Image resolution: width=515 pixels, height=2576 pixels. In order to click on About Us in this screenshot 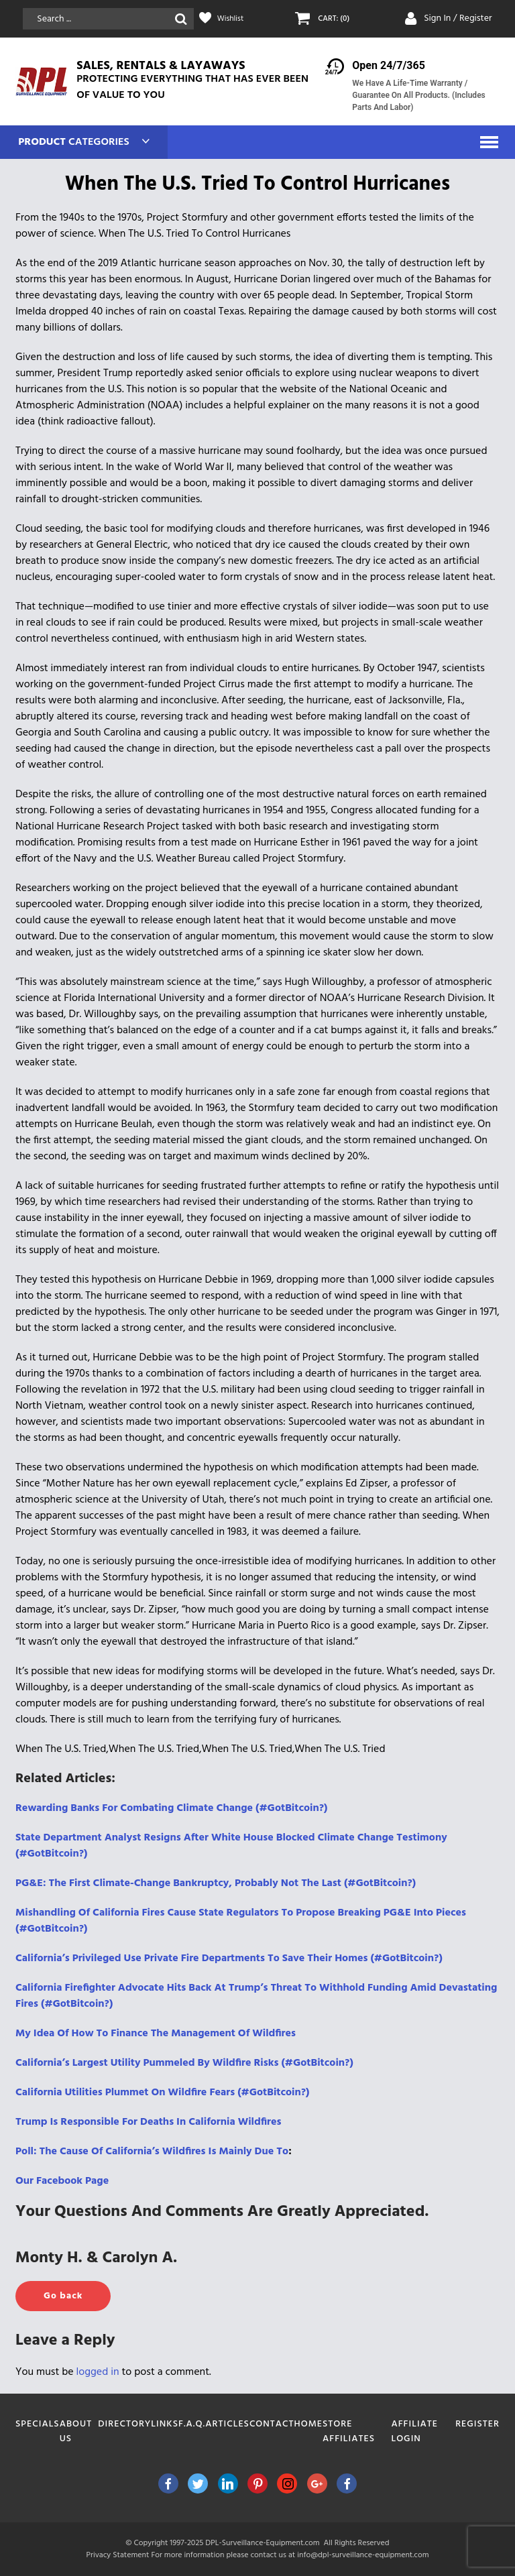, I will do `click(76, 2431)`.